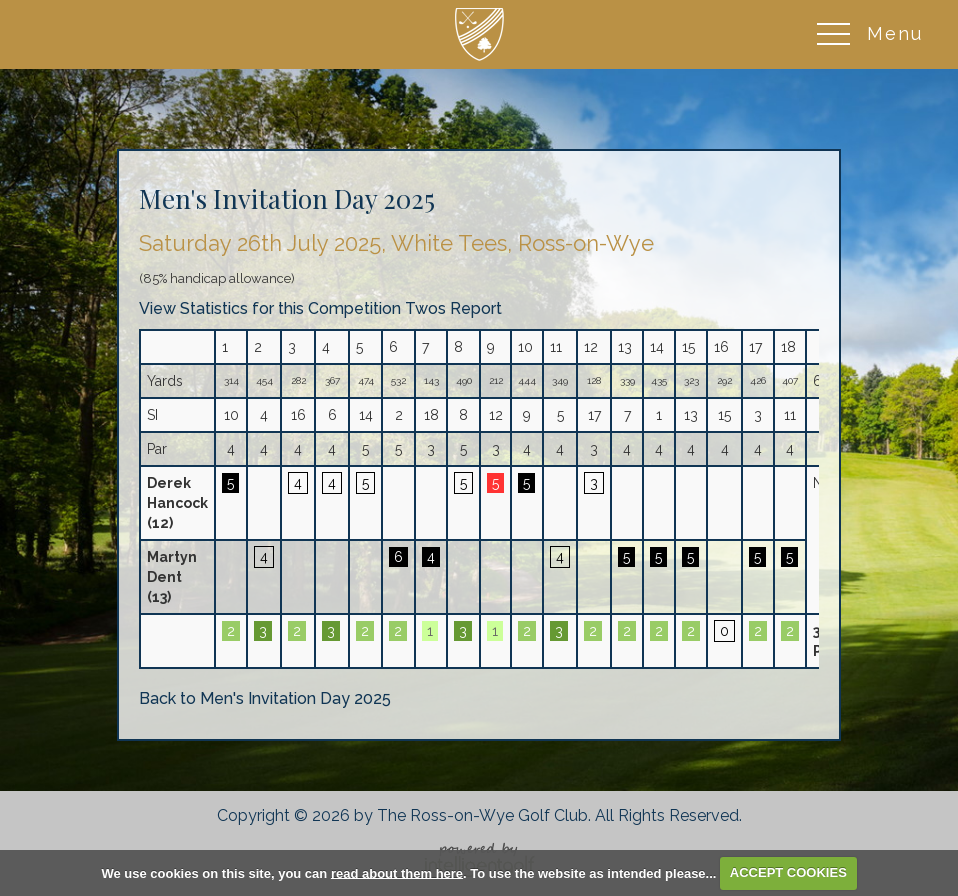  What do you see at coordinates (453, 308) in the screenshot?
I see `Twos Report` at bounding box center [453, 308].